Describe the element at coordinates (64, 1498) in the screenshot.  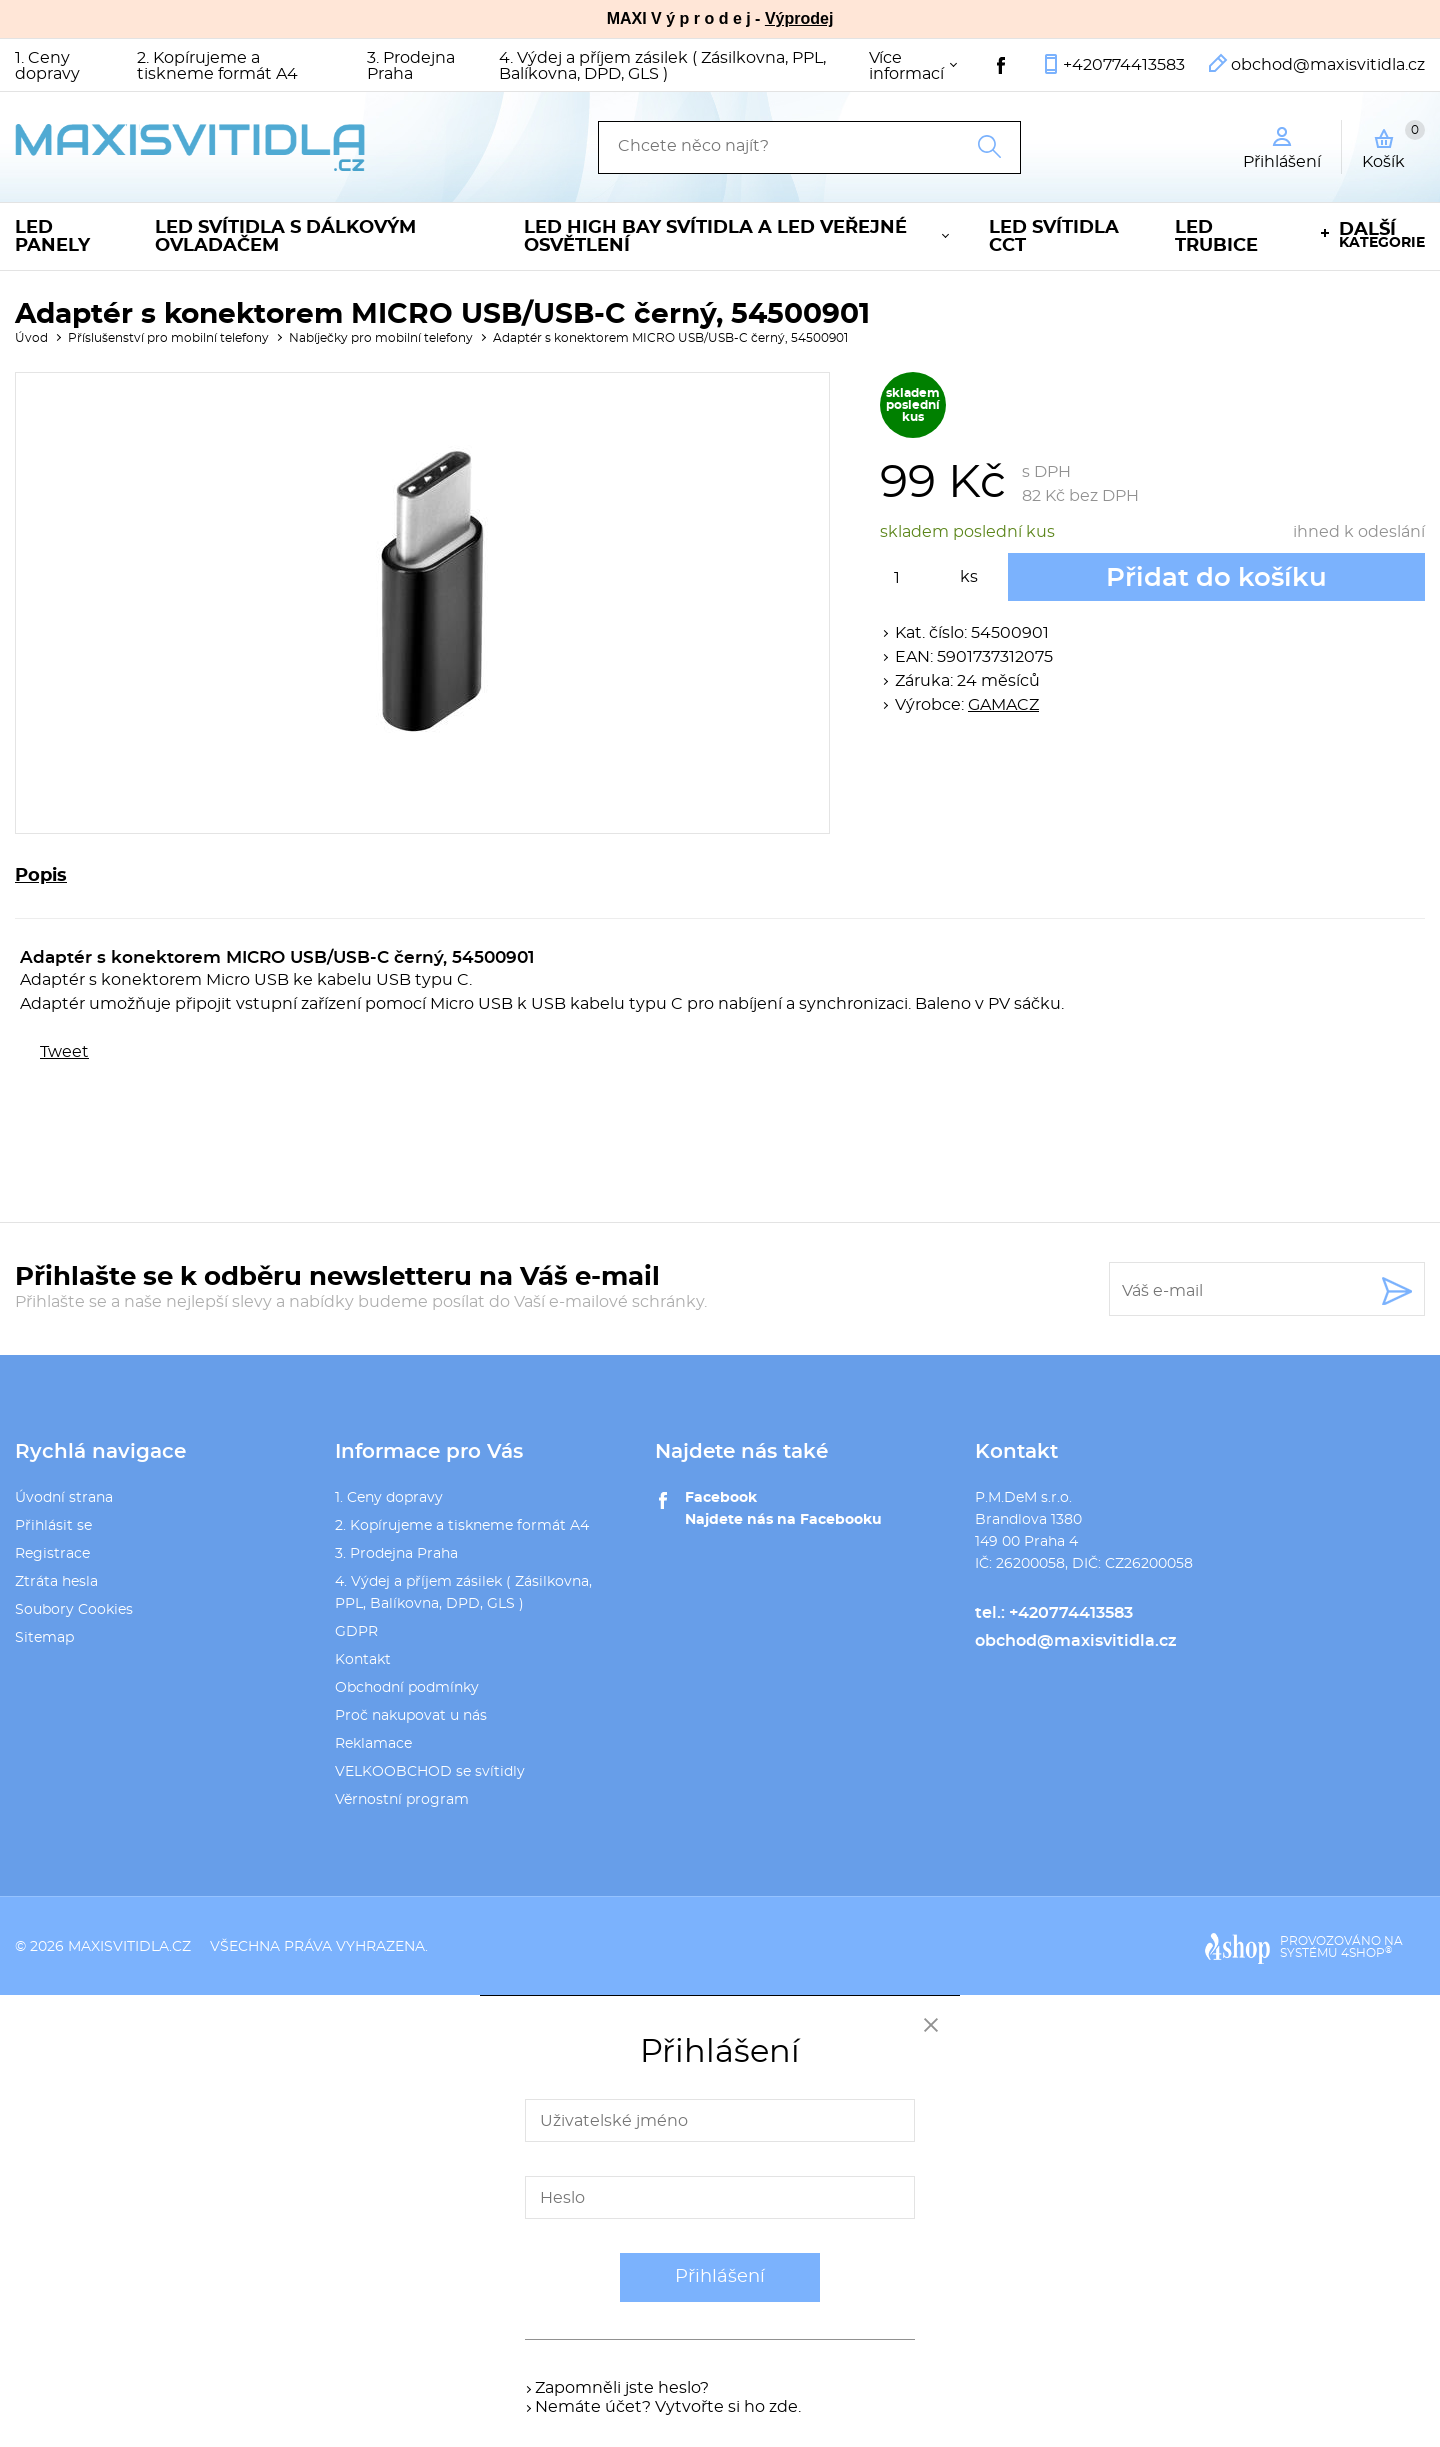
I see `Úvodní strana` at that location.